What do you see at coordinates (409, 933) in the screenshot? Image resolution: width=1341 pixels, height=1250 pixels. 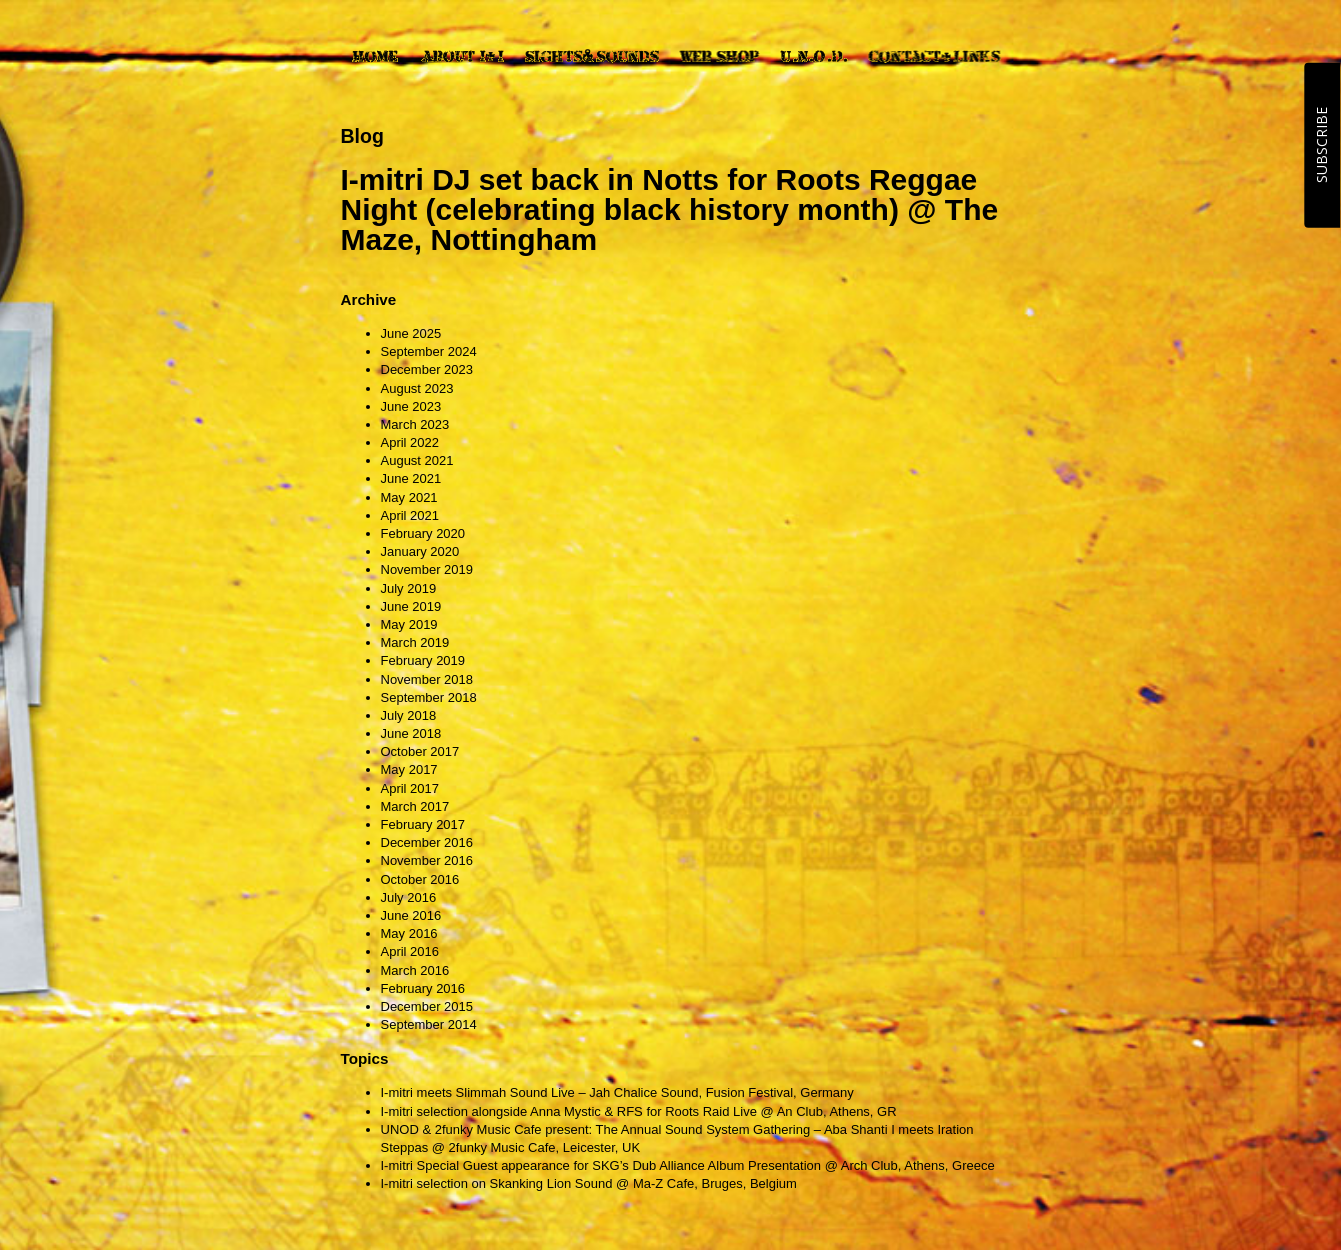 I see `May 2016` at bounding box center [409, 933].